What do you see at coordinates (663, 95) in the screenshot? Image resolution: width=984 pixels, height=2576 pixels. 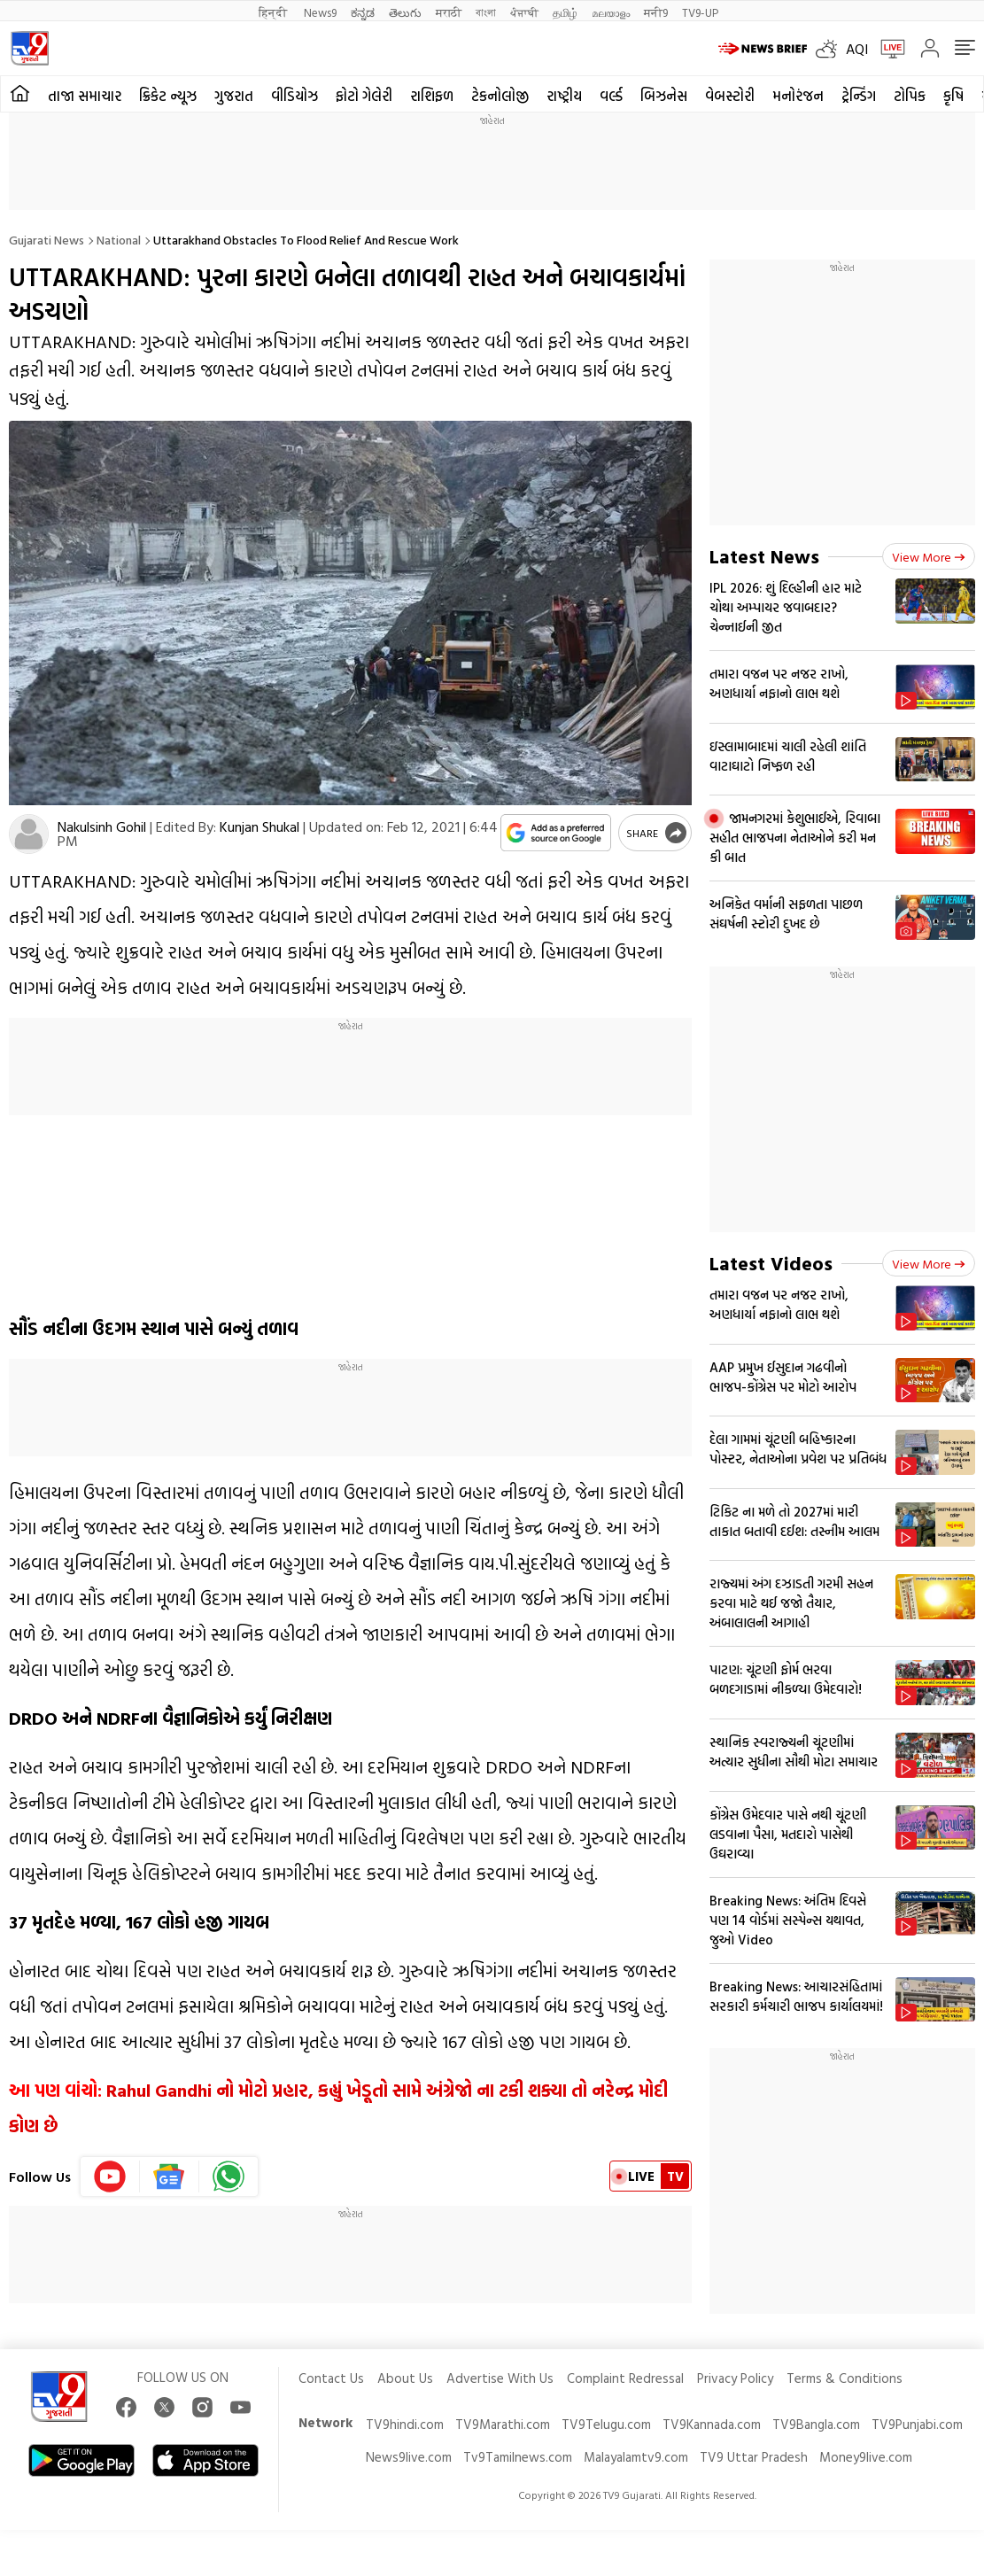 I see `બિઝનેસ` at bounding box center [663, 95].